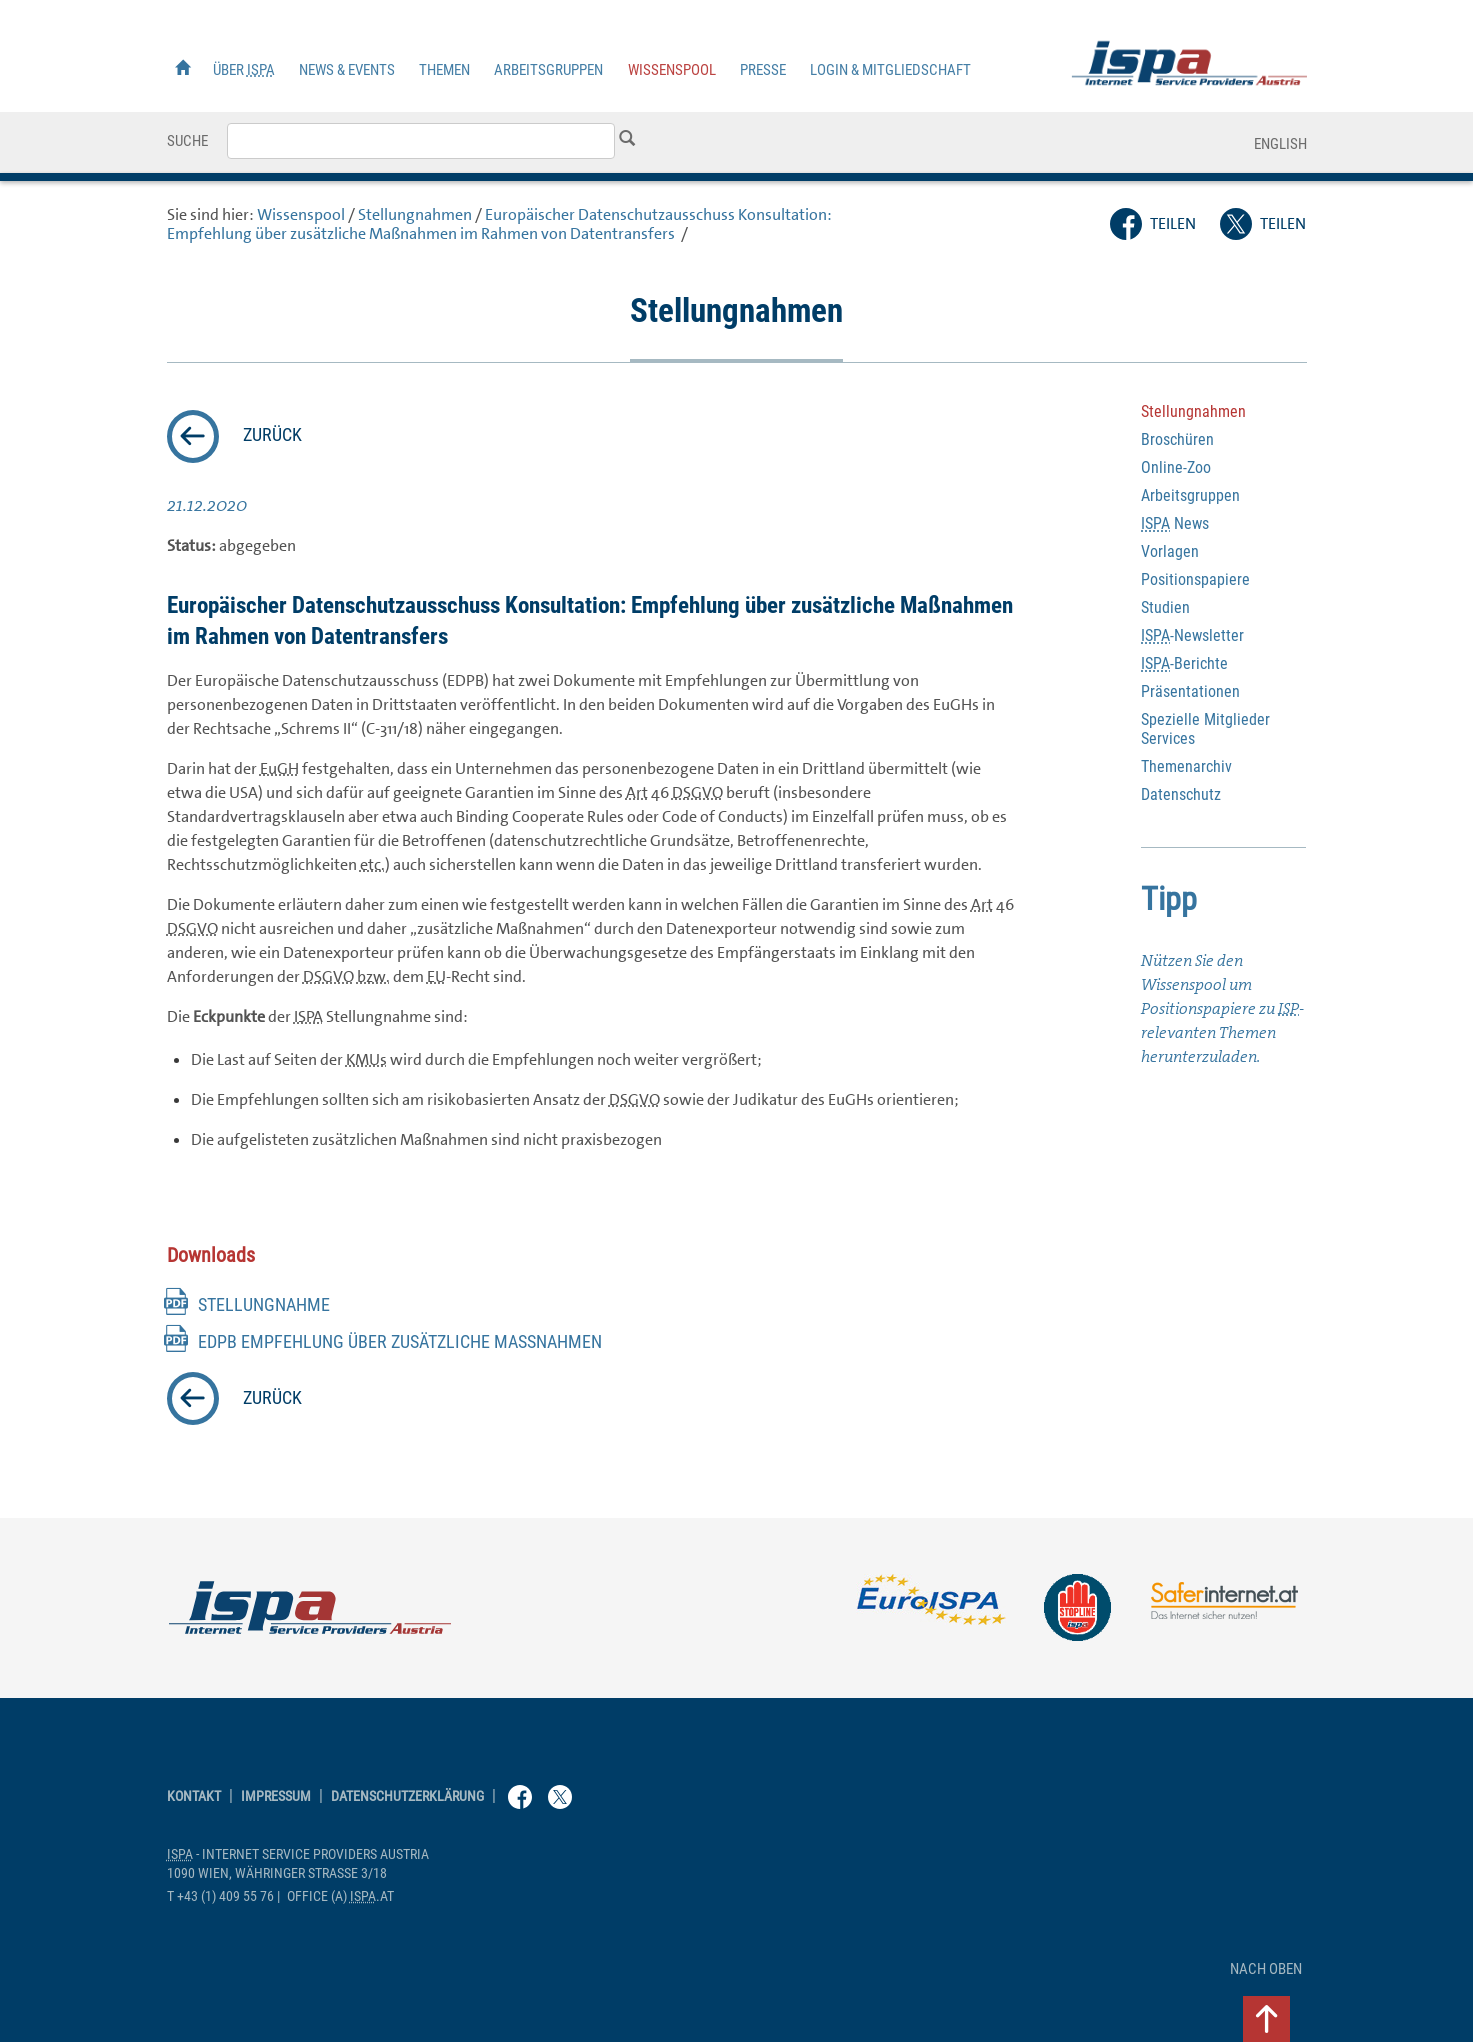  Describe the element at coordinates (444, 70) in the screenshot. I see `Themen` at that location.